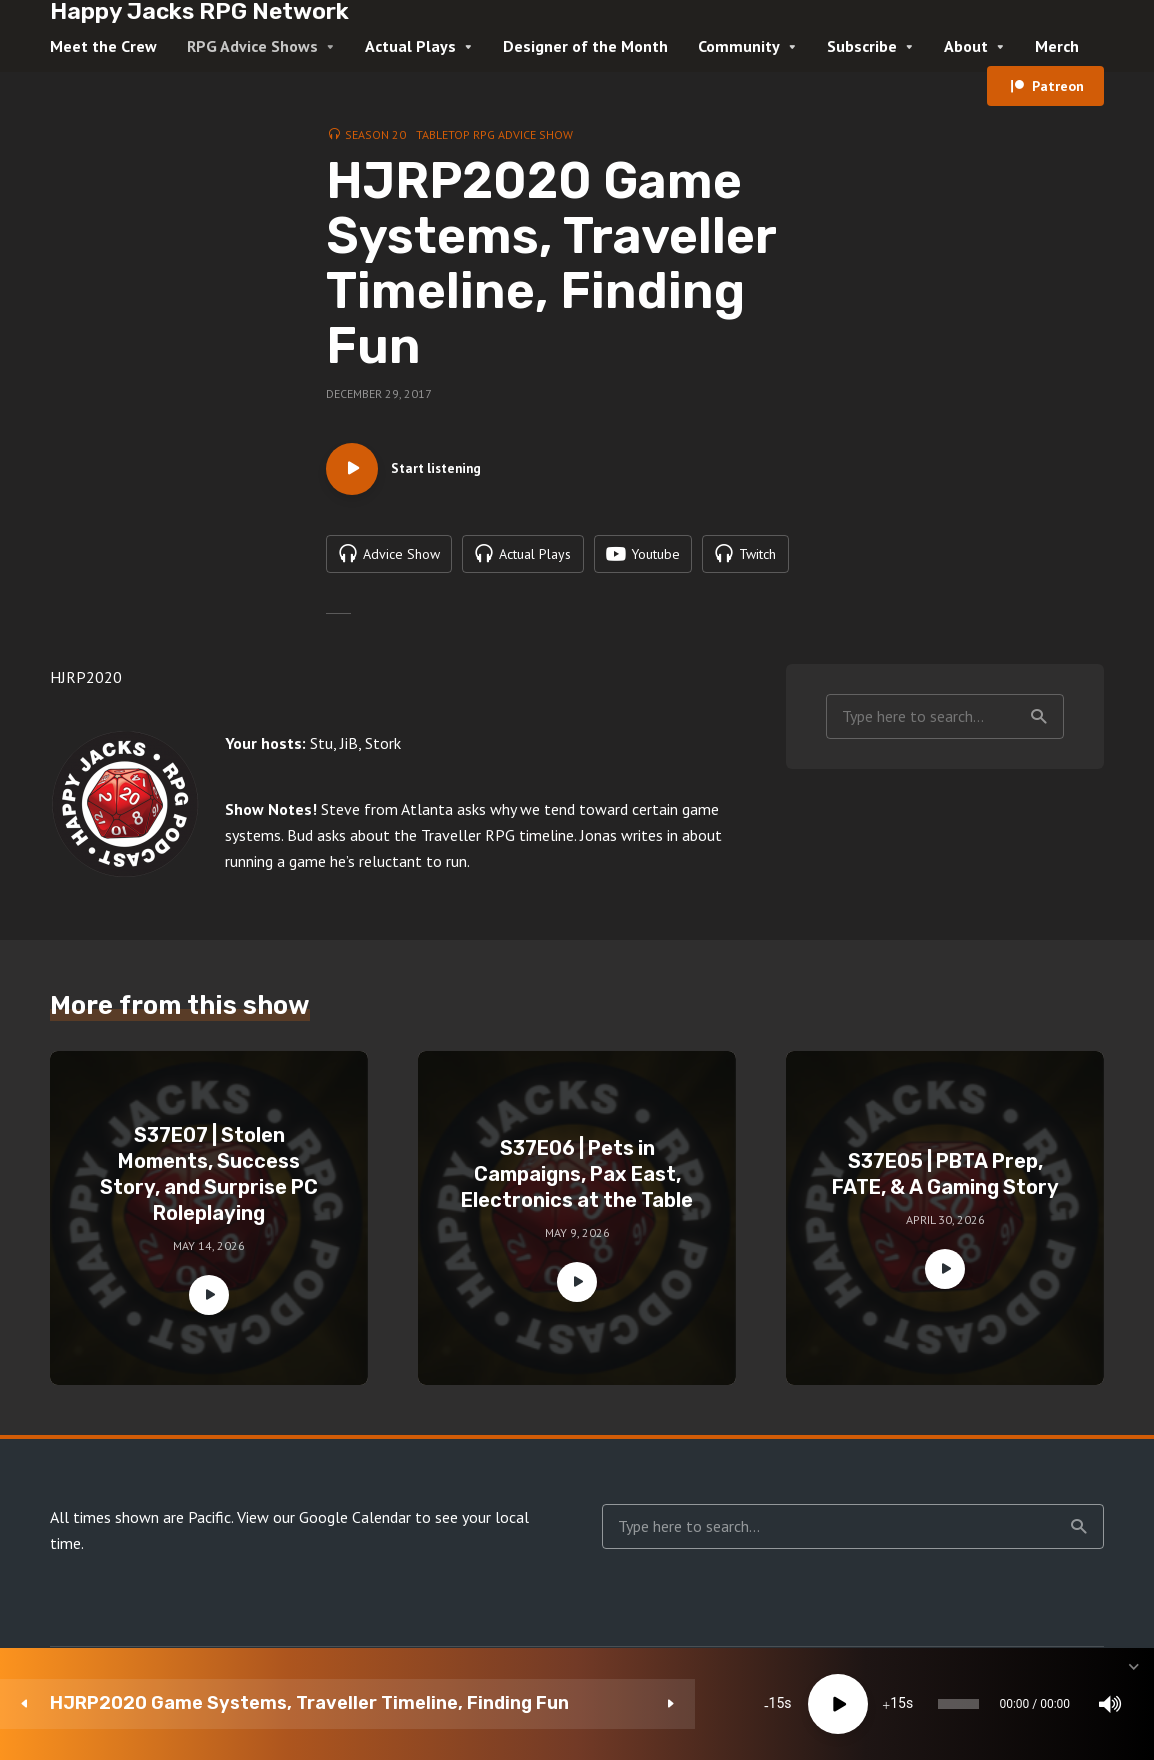 The width and height of the screenshot is (1154, 1760). I want to click on [share], so click(1044, 1704).